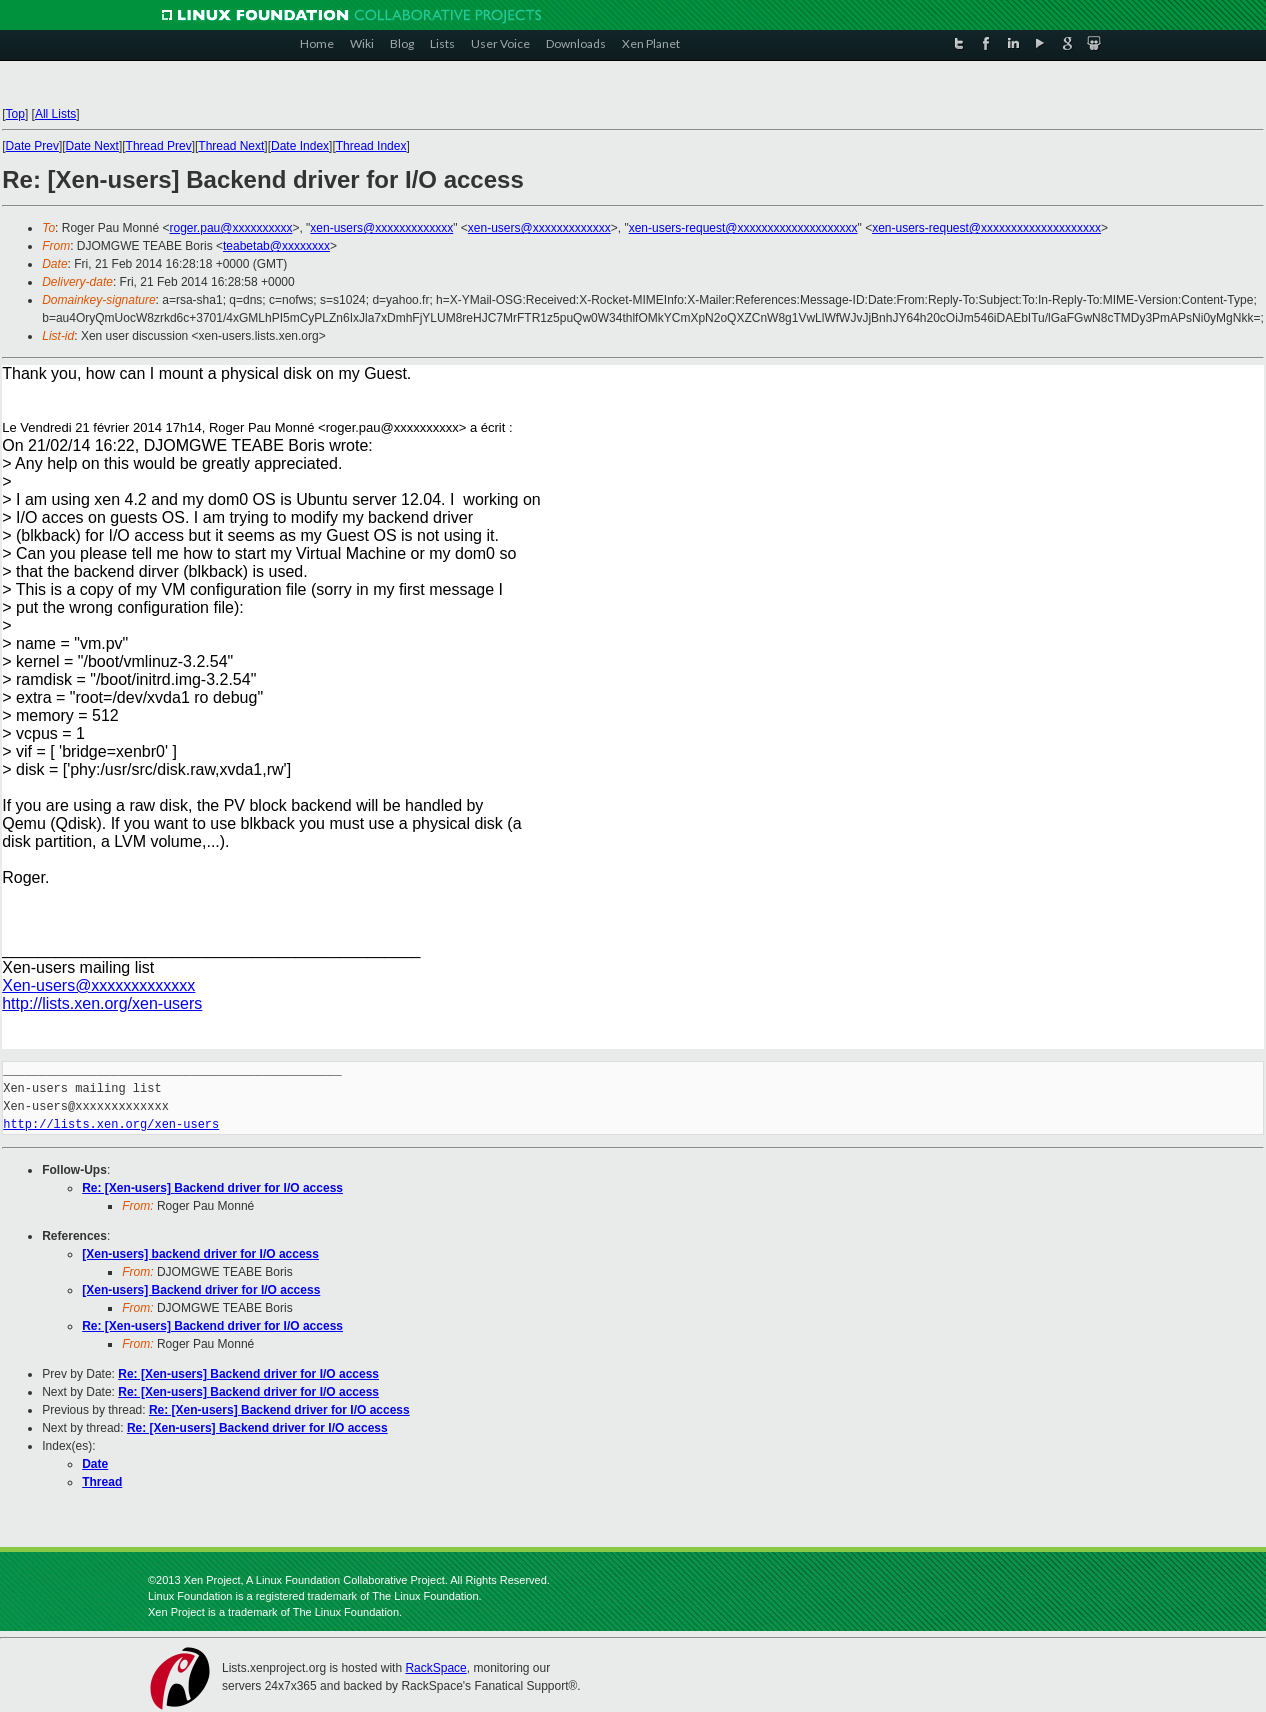  I want to click on RackSpace, so click(435, 1668).